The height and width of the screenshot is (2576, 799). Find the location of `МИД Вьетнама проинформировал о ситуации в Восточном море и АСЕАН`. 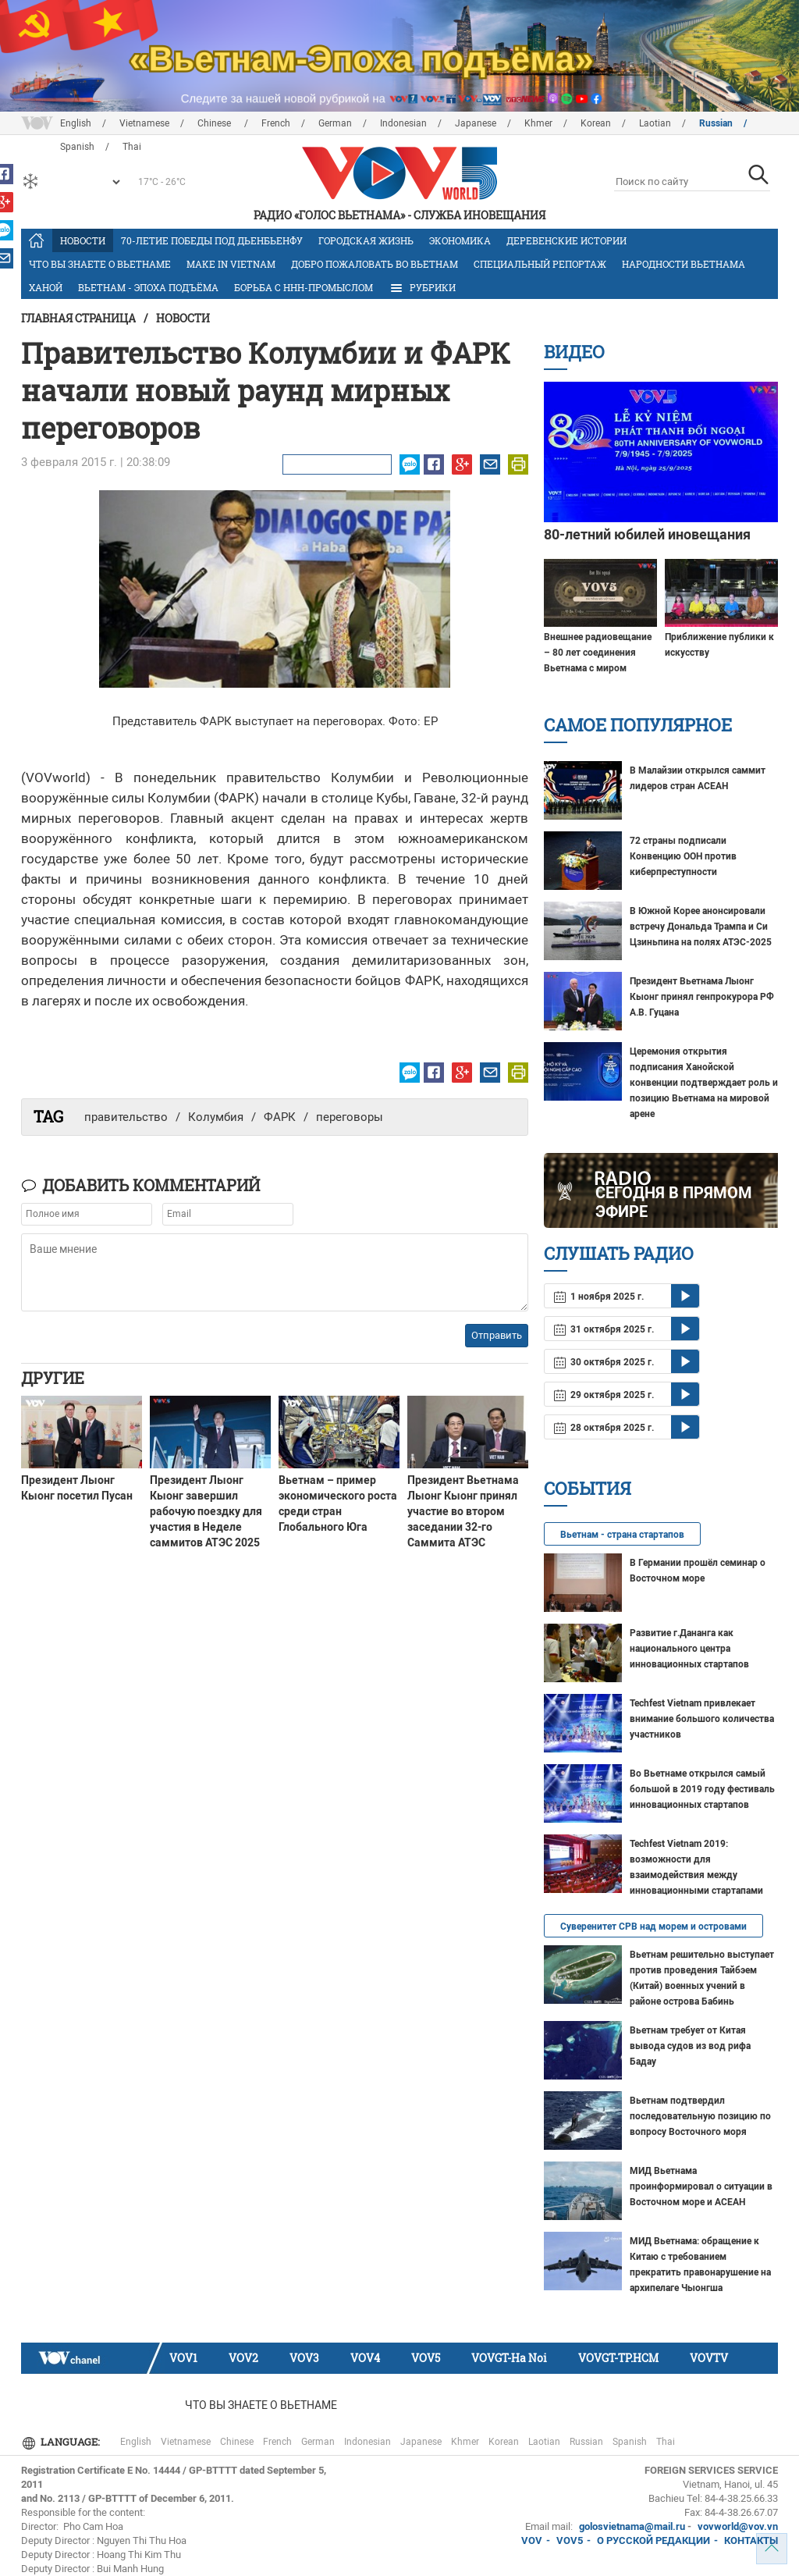

МИД Вьетнама проинформировал о ситуации в Восточном море и АСЕАН is located at coordinates (701, 2186).